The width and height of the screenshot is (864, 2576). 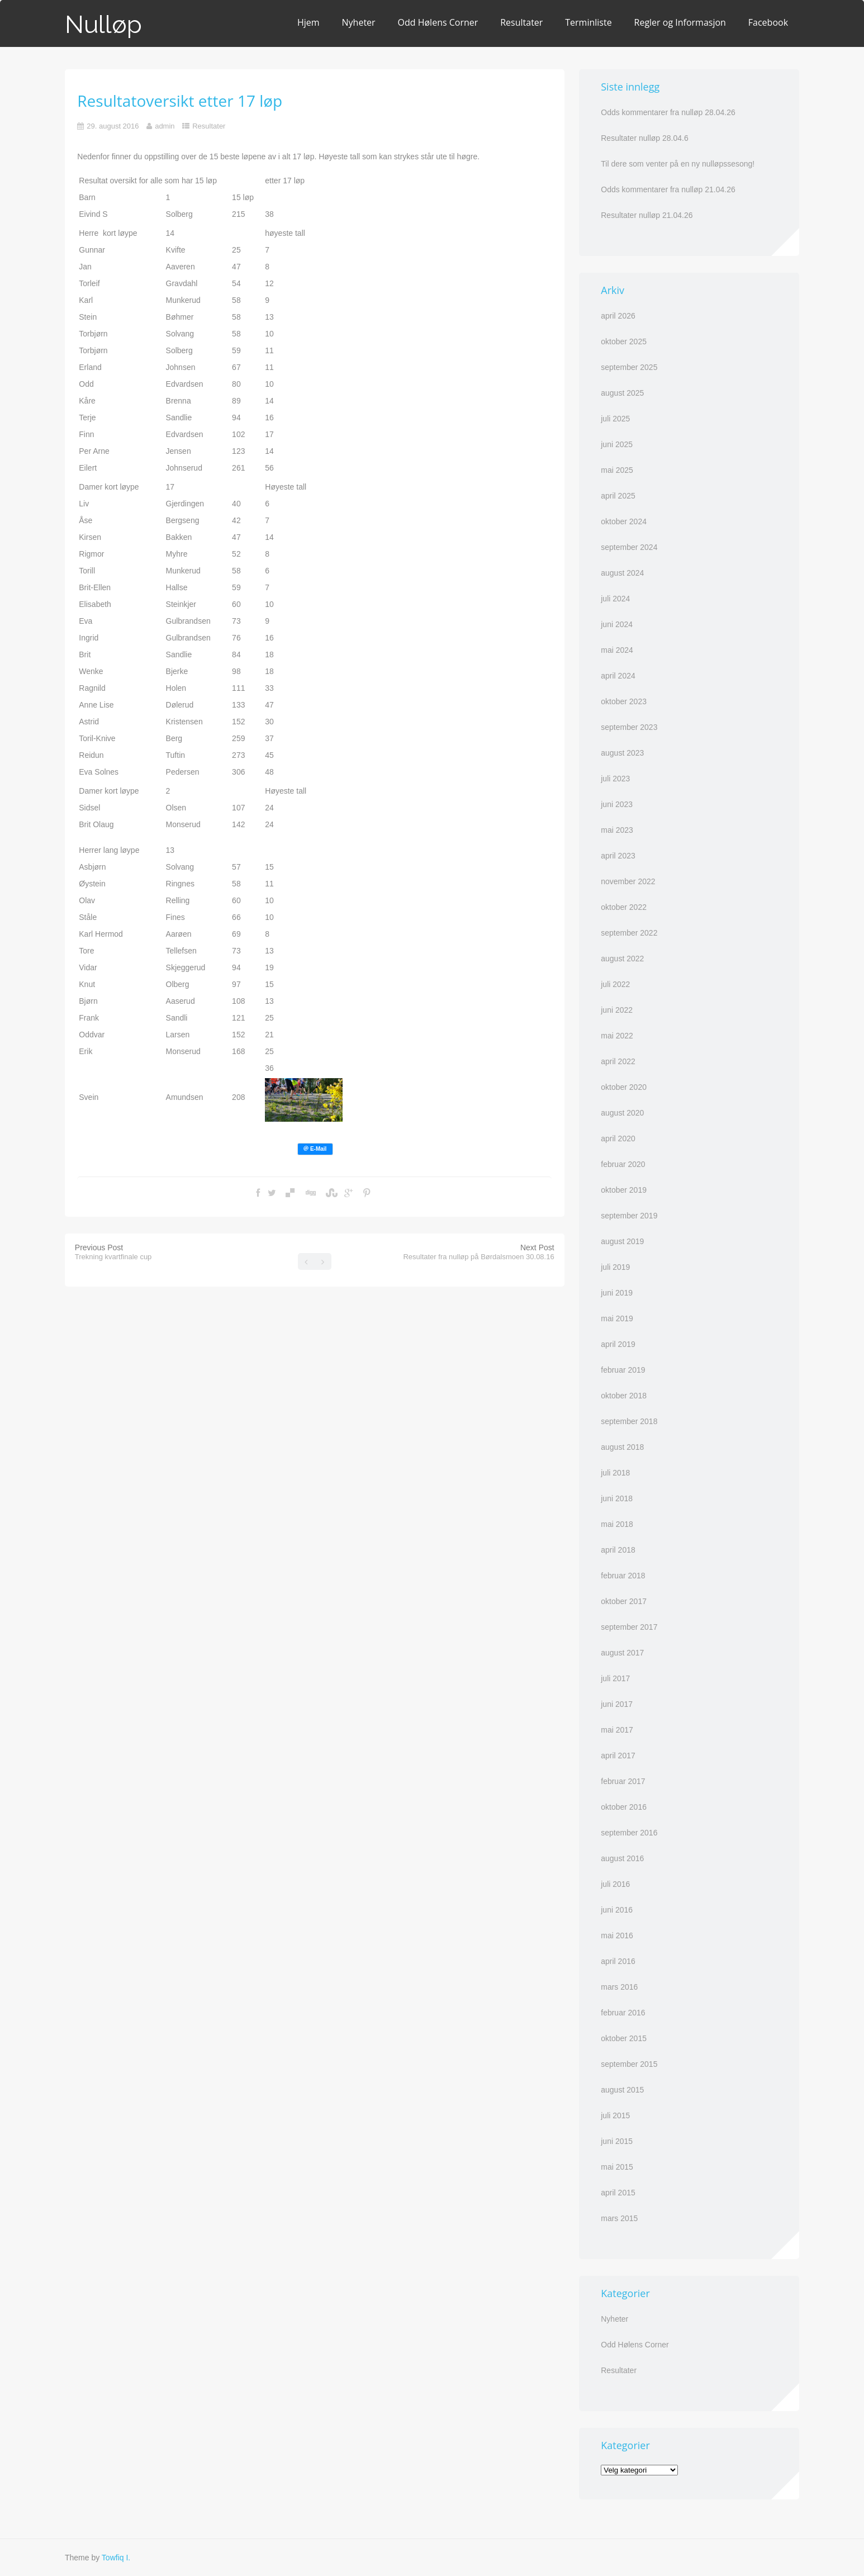 I want to click on mai 2015, so click(x=617, y=2166).